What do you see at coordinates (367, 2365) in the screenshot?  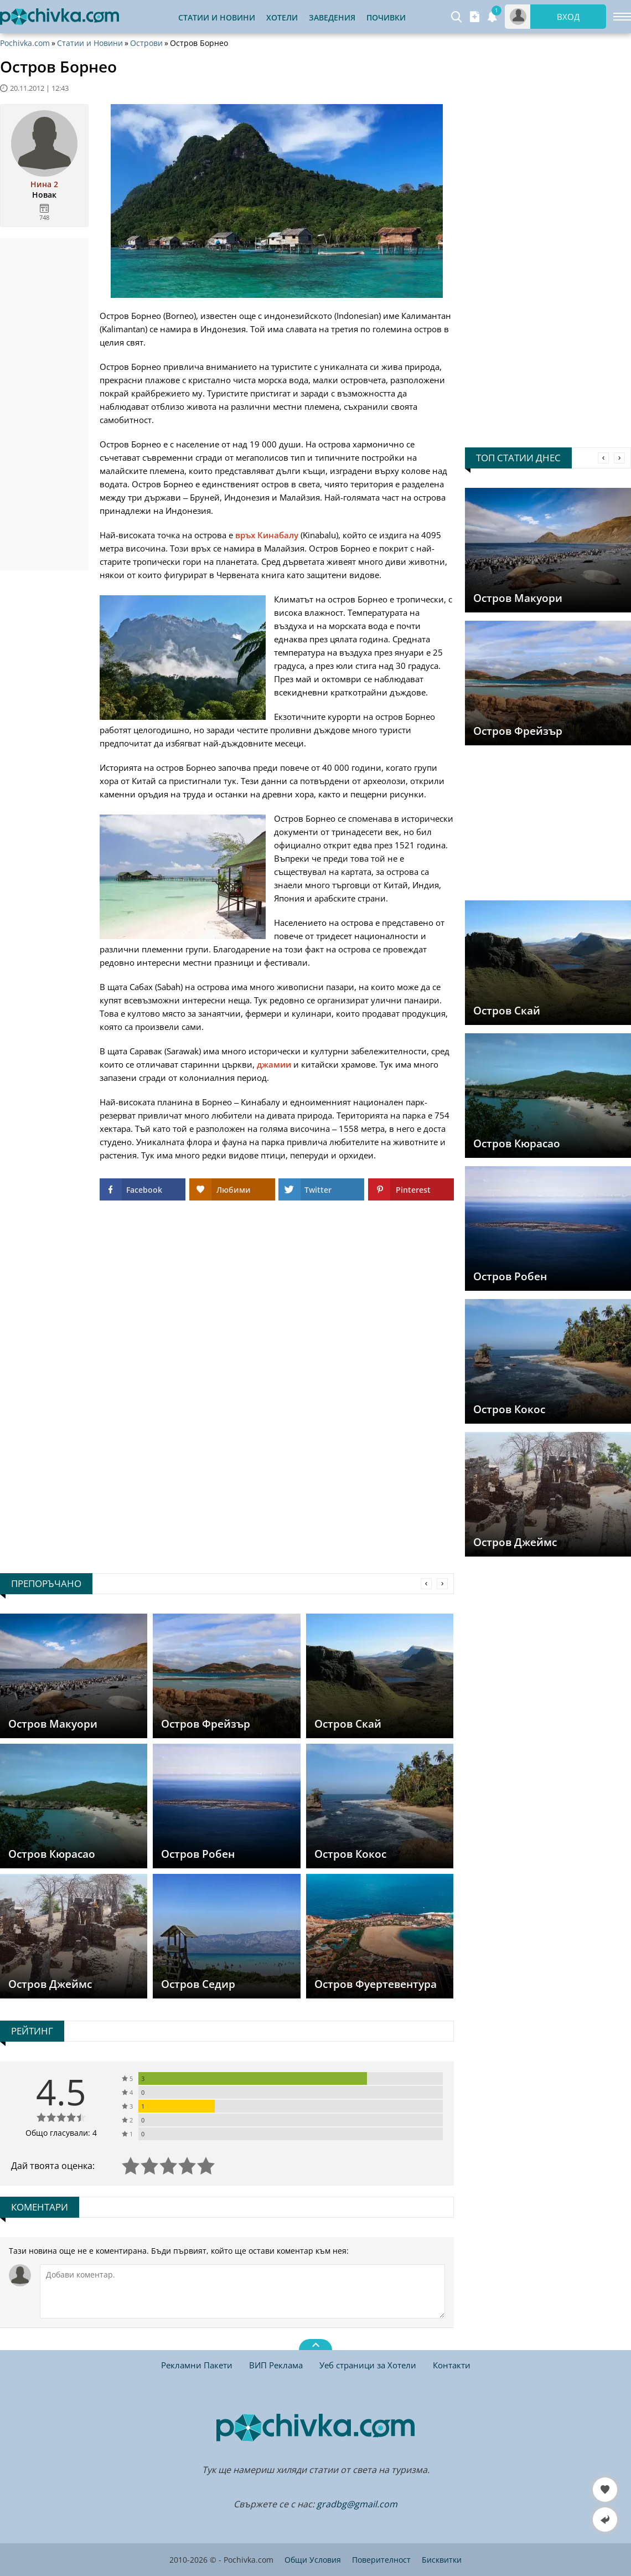 I see `Уеб страници за Хотели` at bounding box center [367, 2365].